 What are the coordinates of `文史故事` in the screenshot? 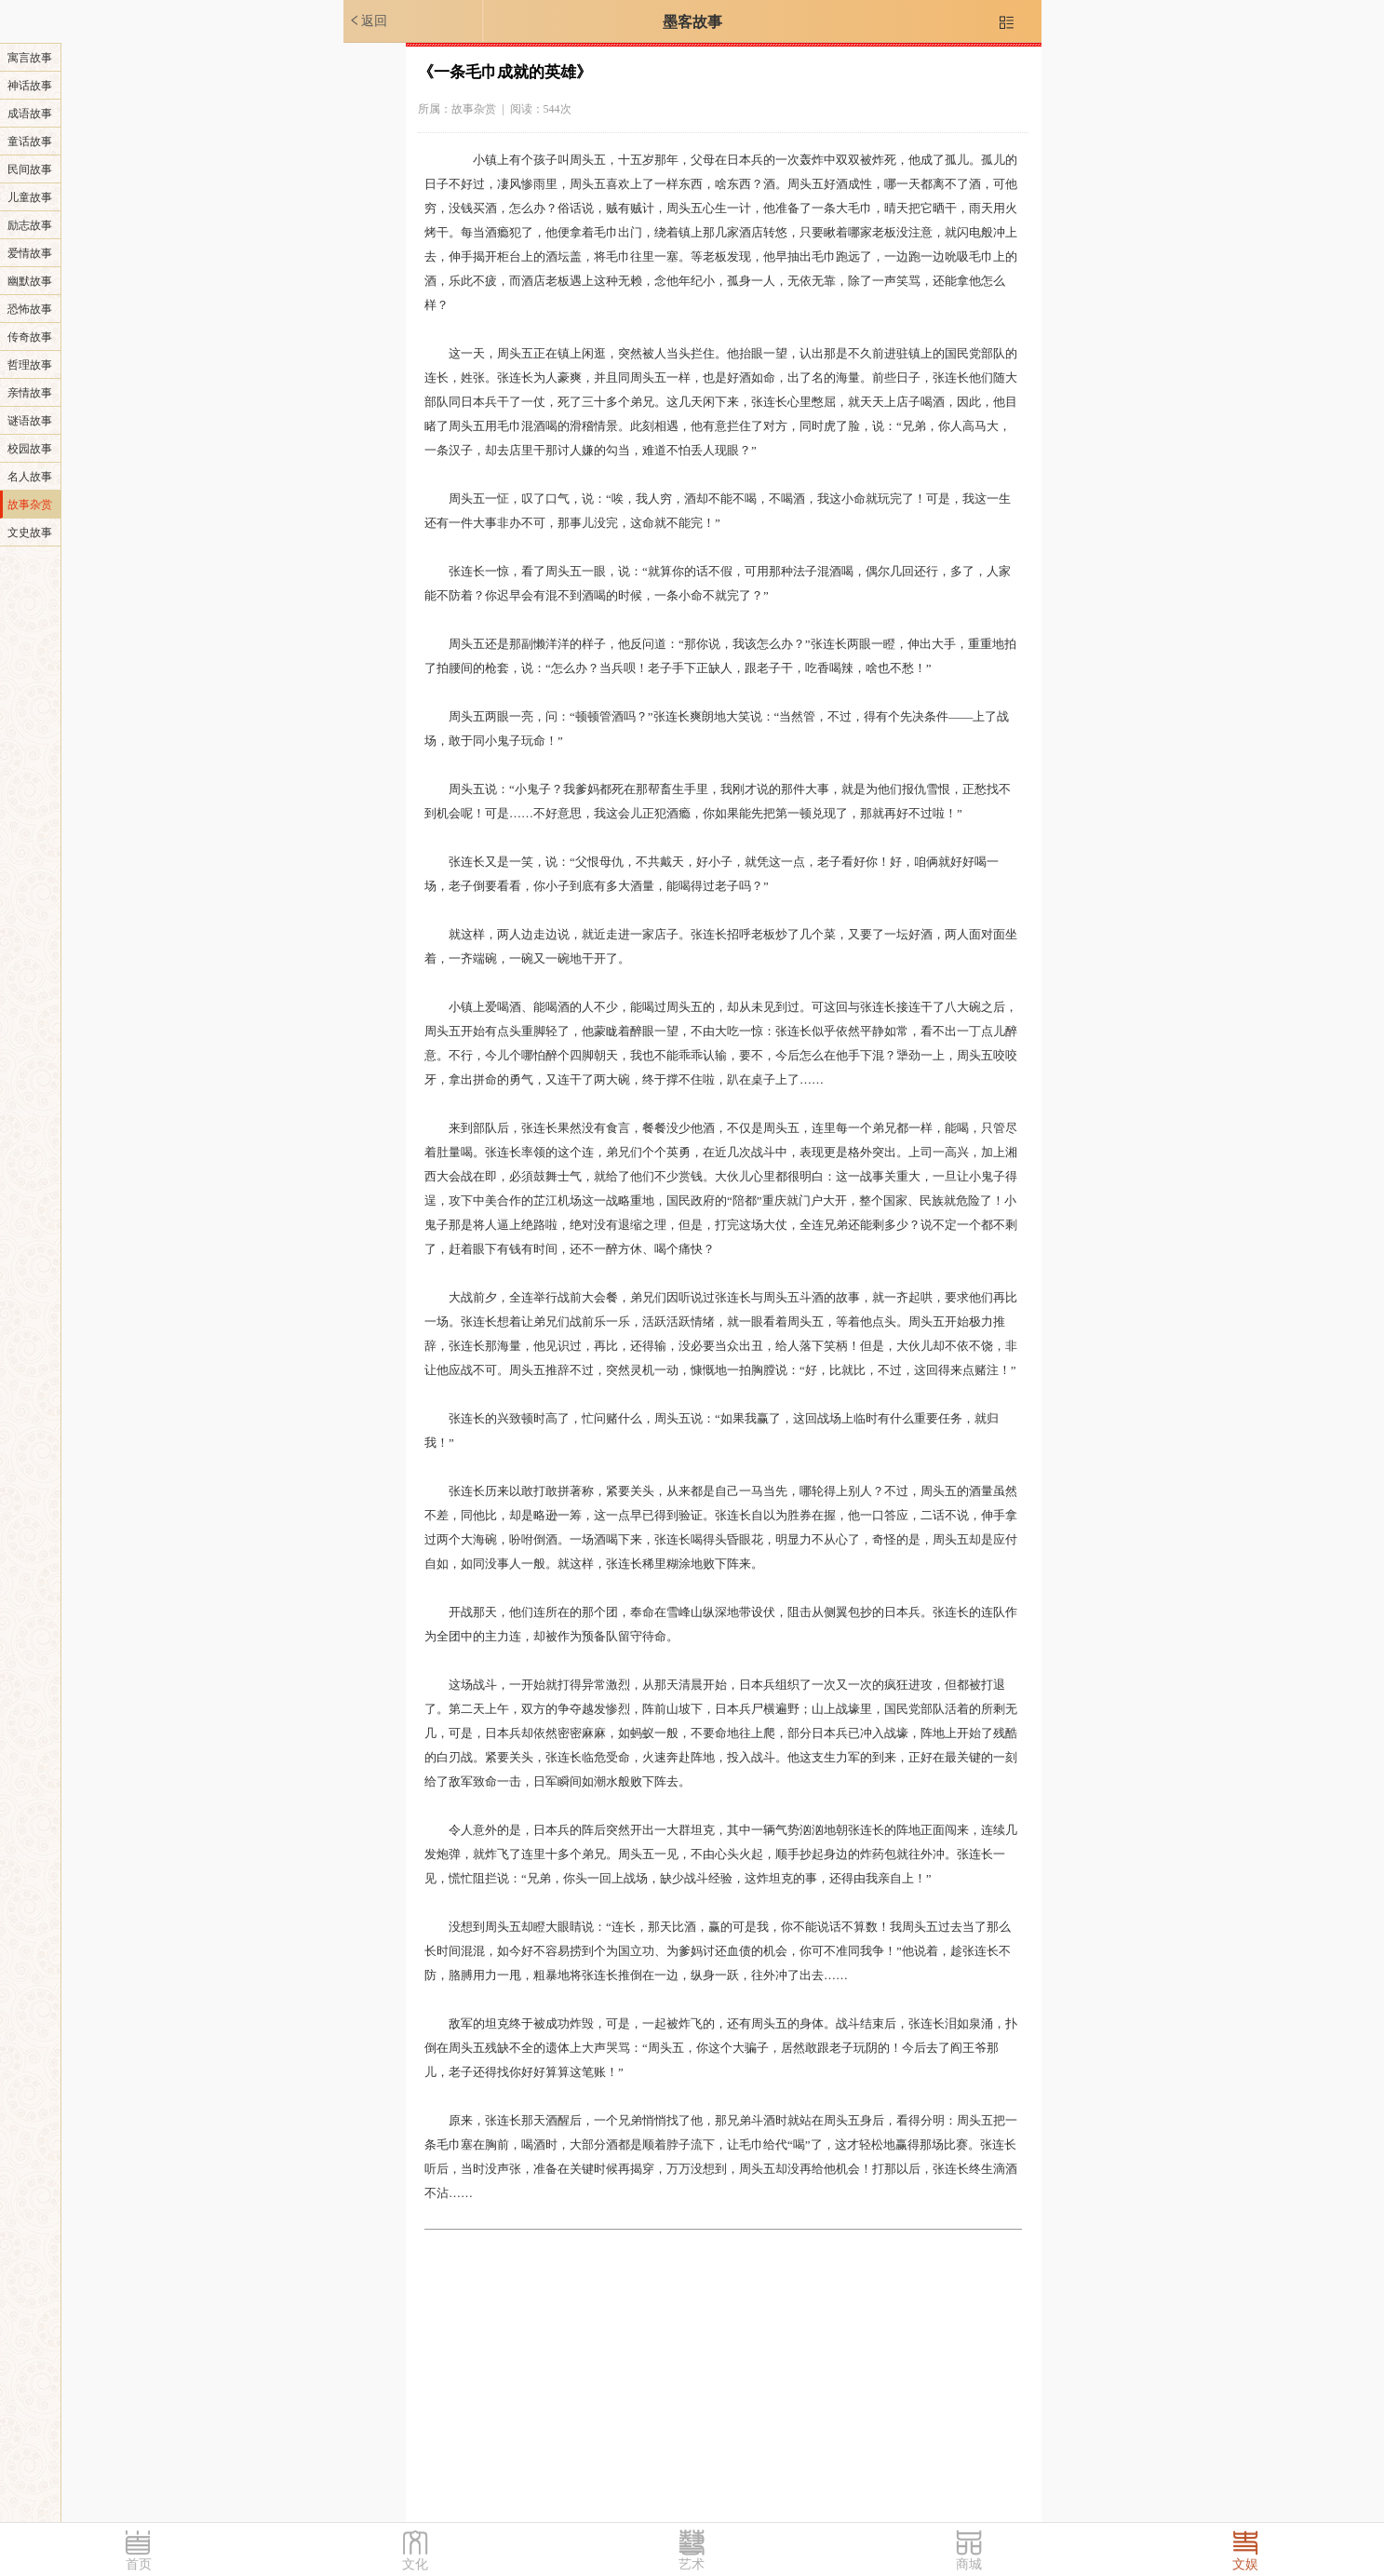 It's located at (29, 532).